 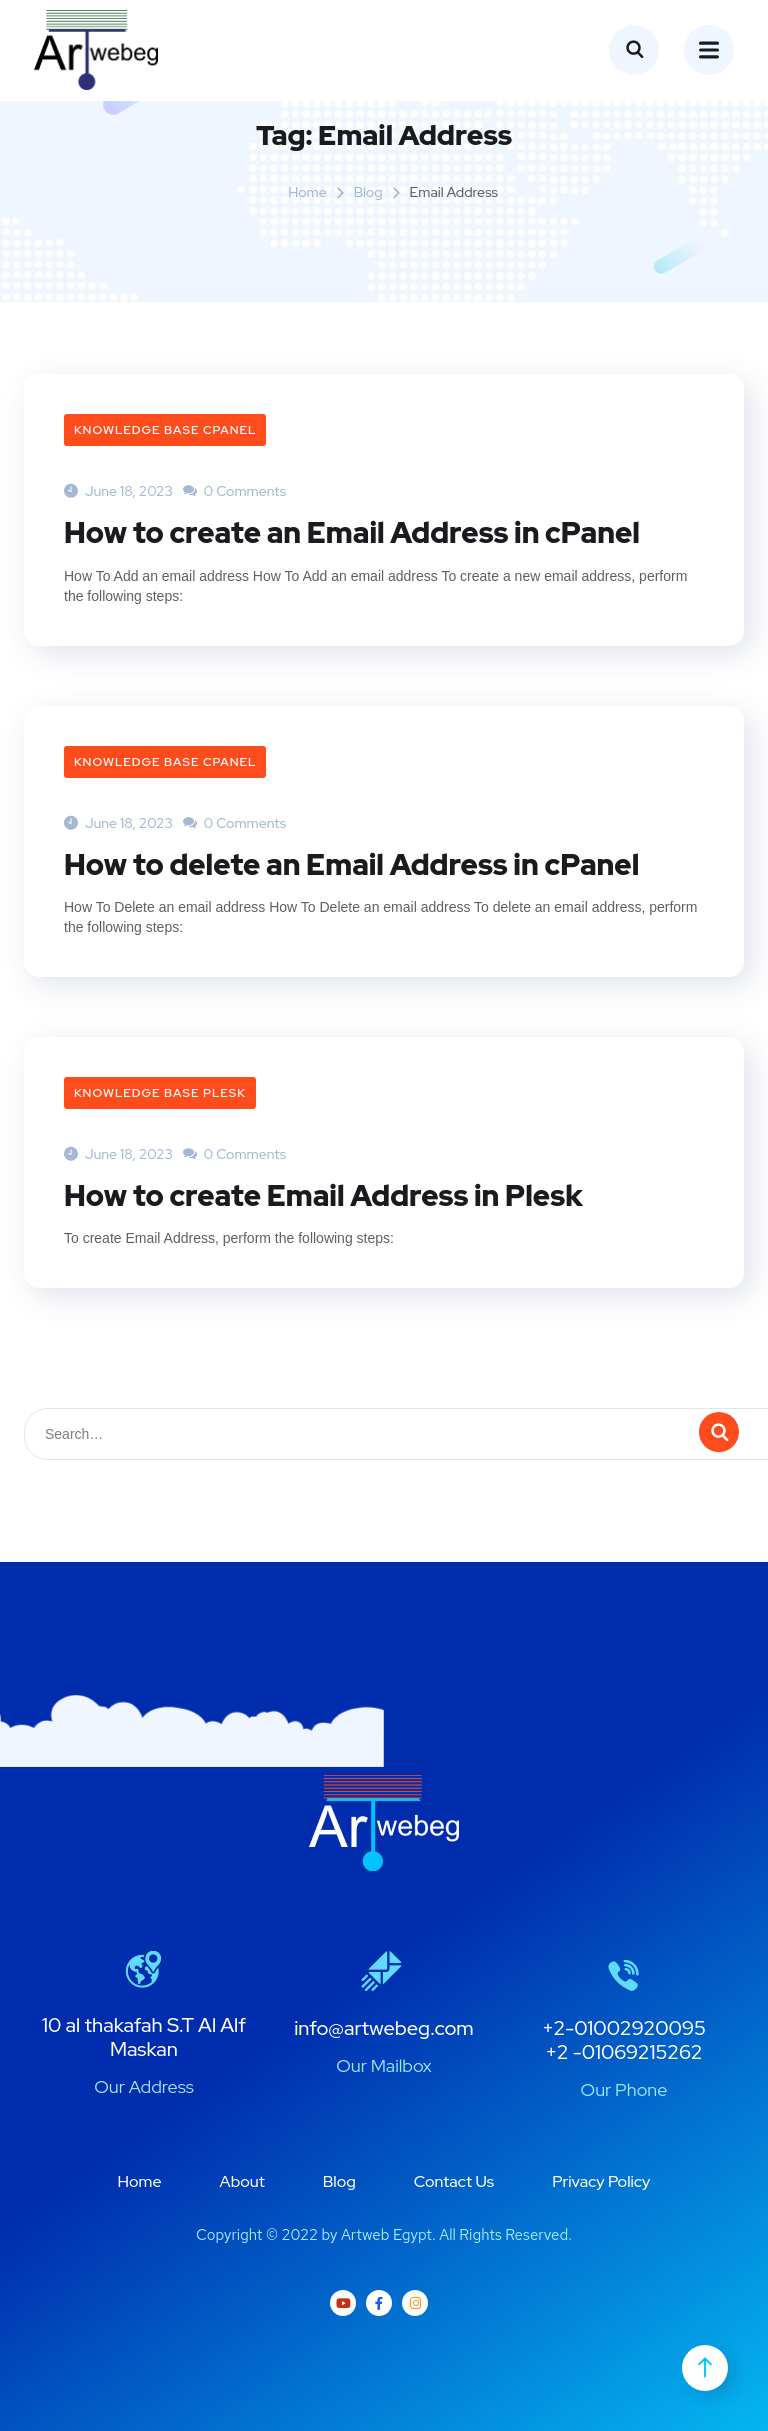 I want to click on Blog, so click(x=368, y=192).